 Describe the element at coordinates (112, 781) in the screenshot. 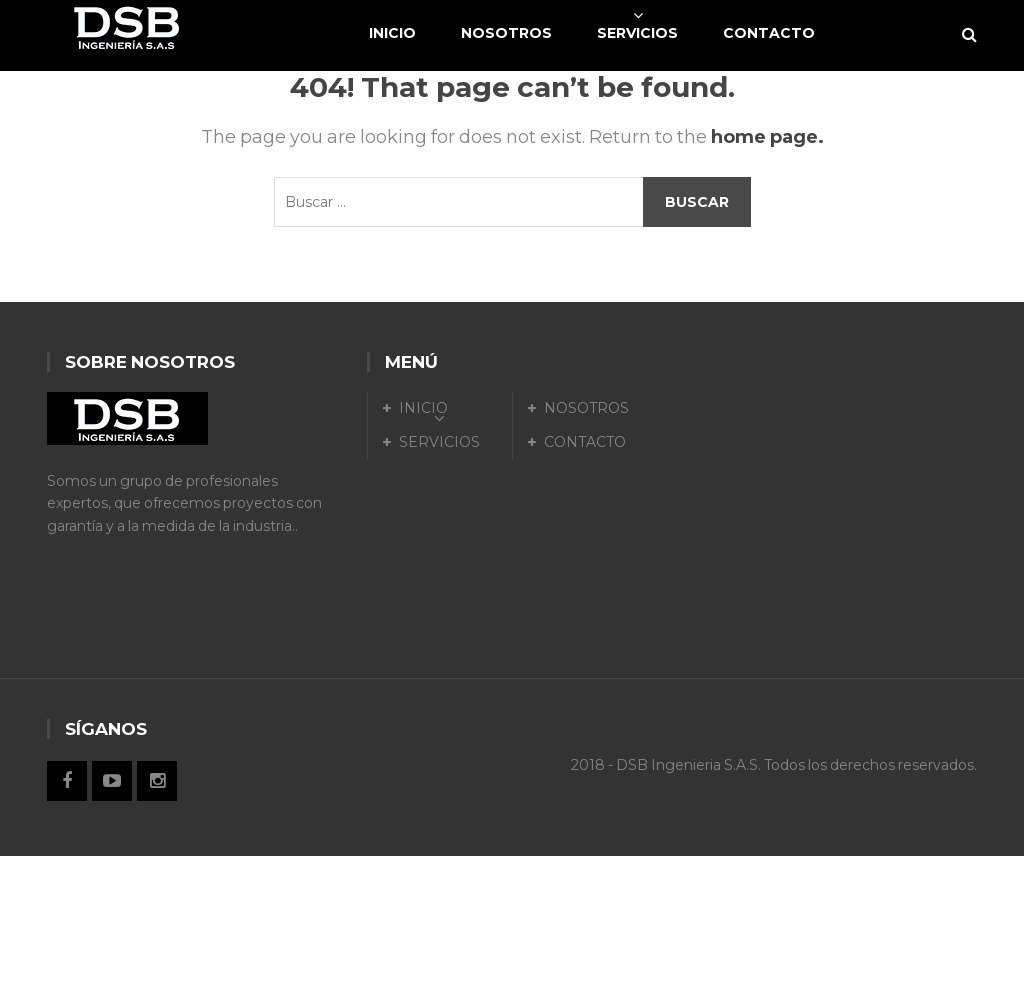

I see `Twitter` at that location.